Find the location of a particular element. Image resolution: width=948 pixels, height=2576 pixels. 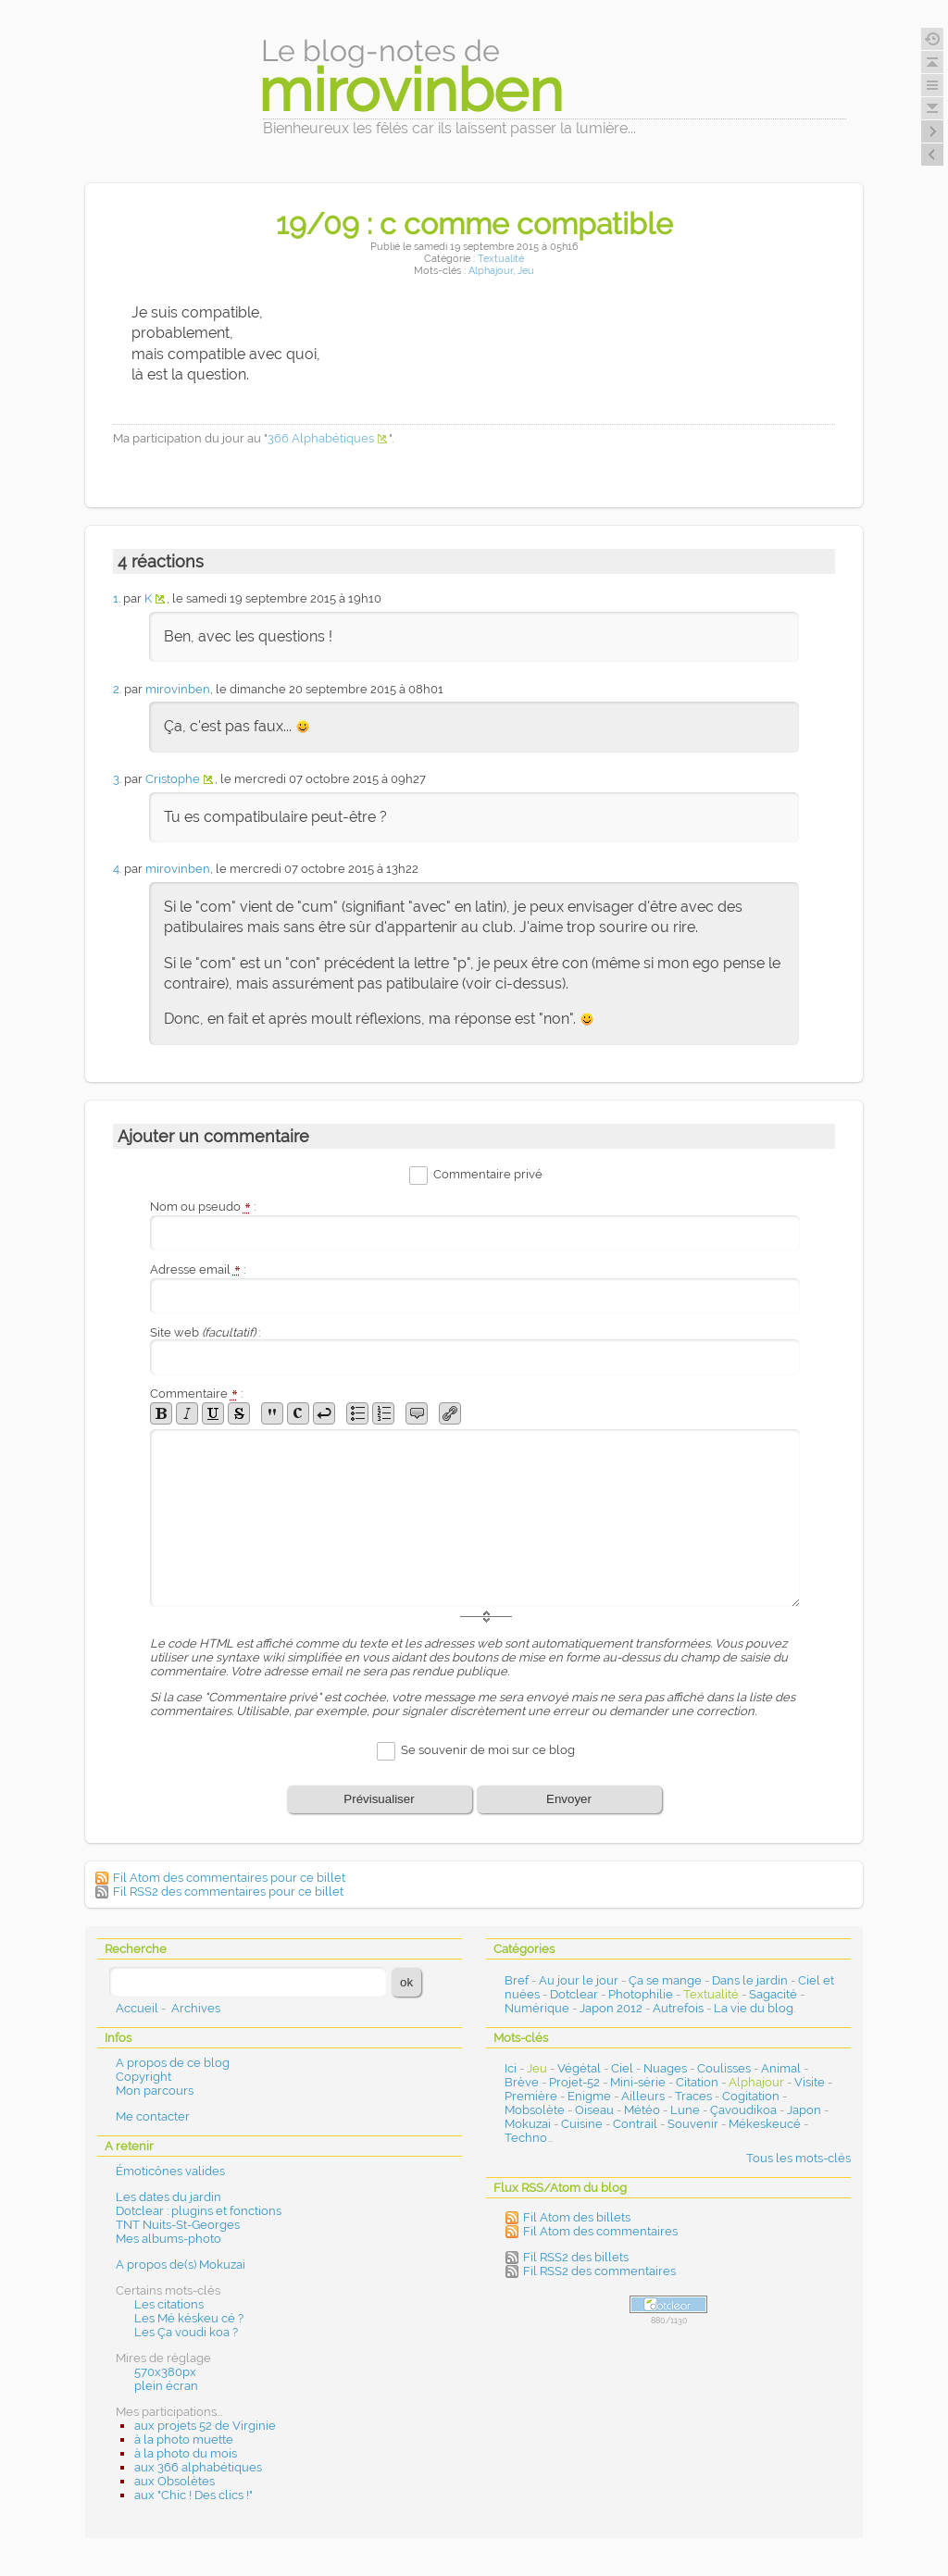

Prévisualiser is located at coordinates (378, 1799).